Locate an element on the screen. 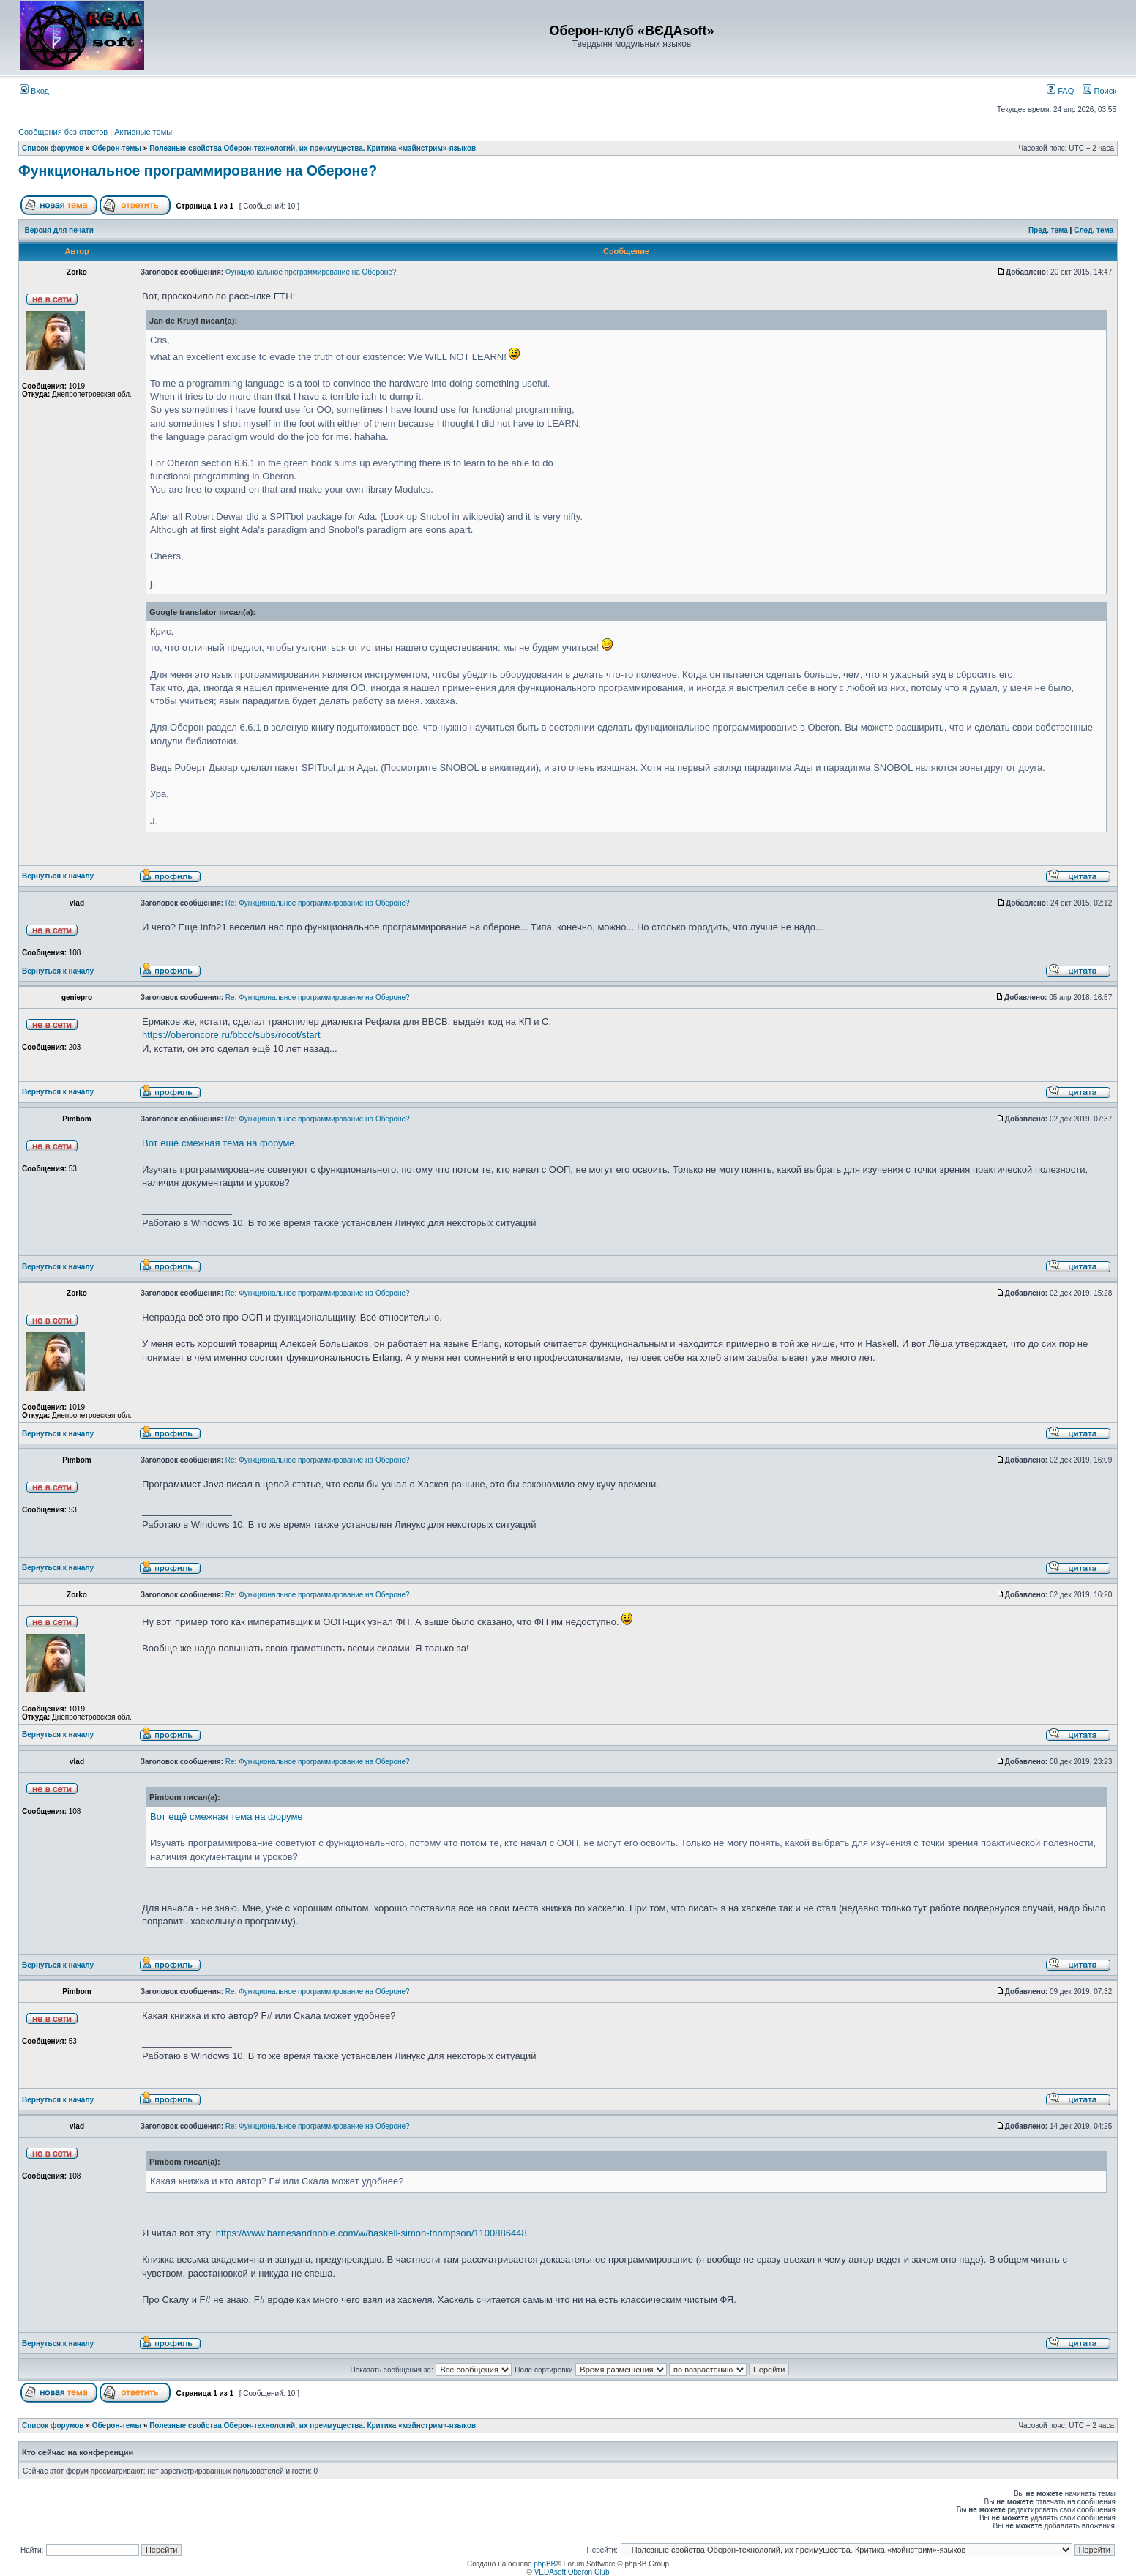  https://www.barnesandnoble.com/w/haskell-simon-thompson/1100886448 is located at coordinates (371, 2233).